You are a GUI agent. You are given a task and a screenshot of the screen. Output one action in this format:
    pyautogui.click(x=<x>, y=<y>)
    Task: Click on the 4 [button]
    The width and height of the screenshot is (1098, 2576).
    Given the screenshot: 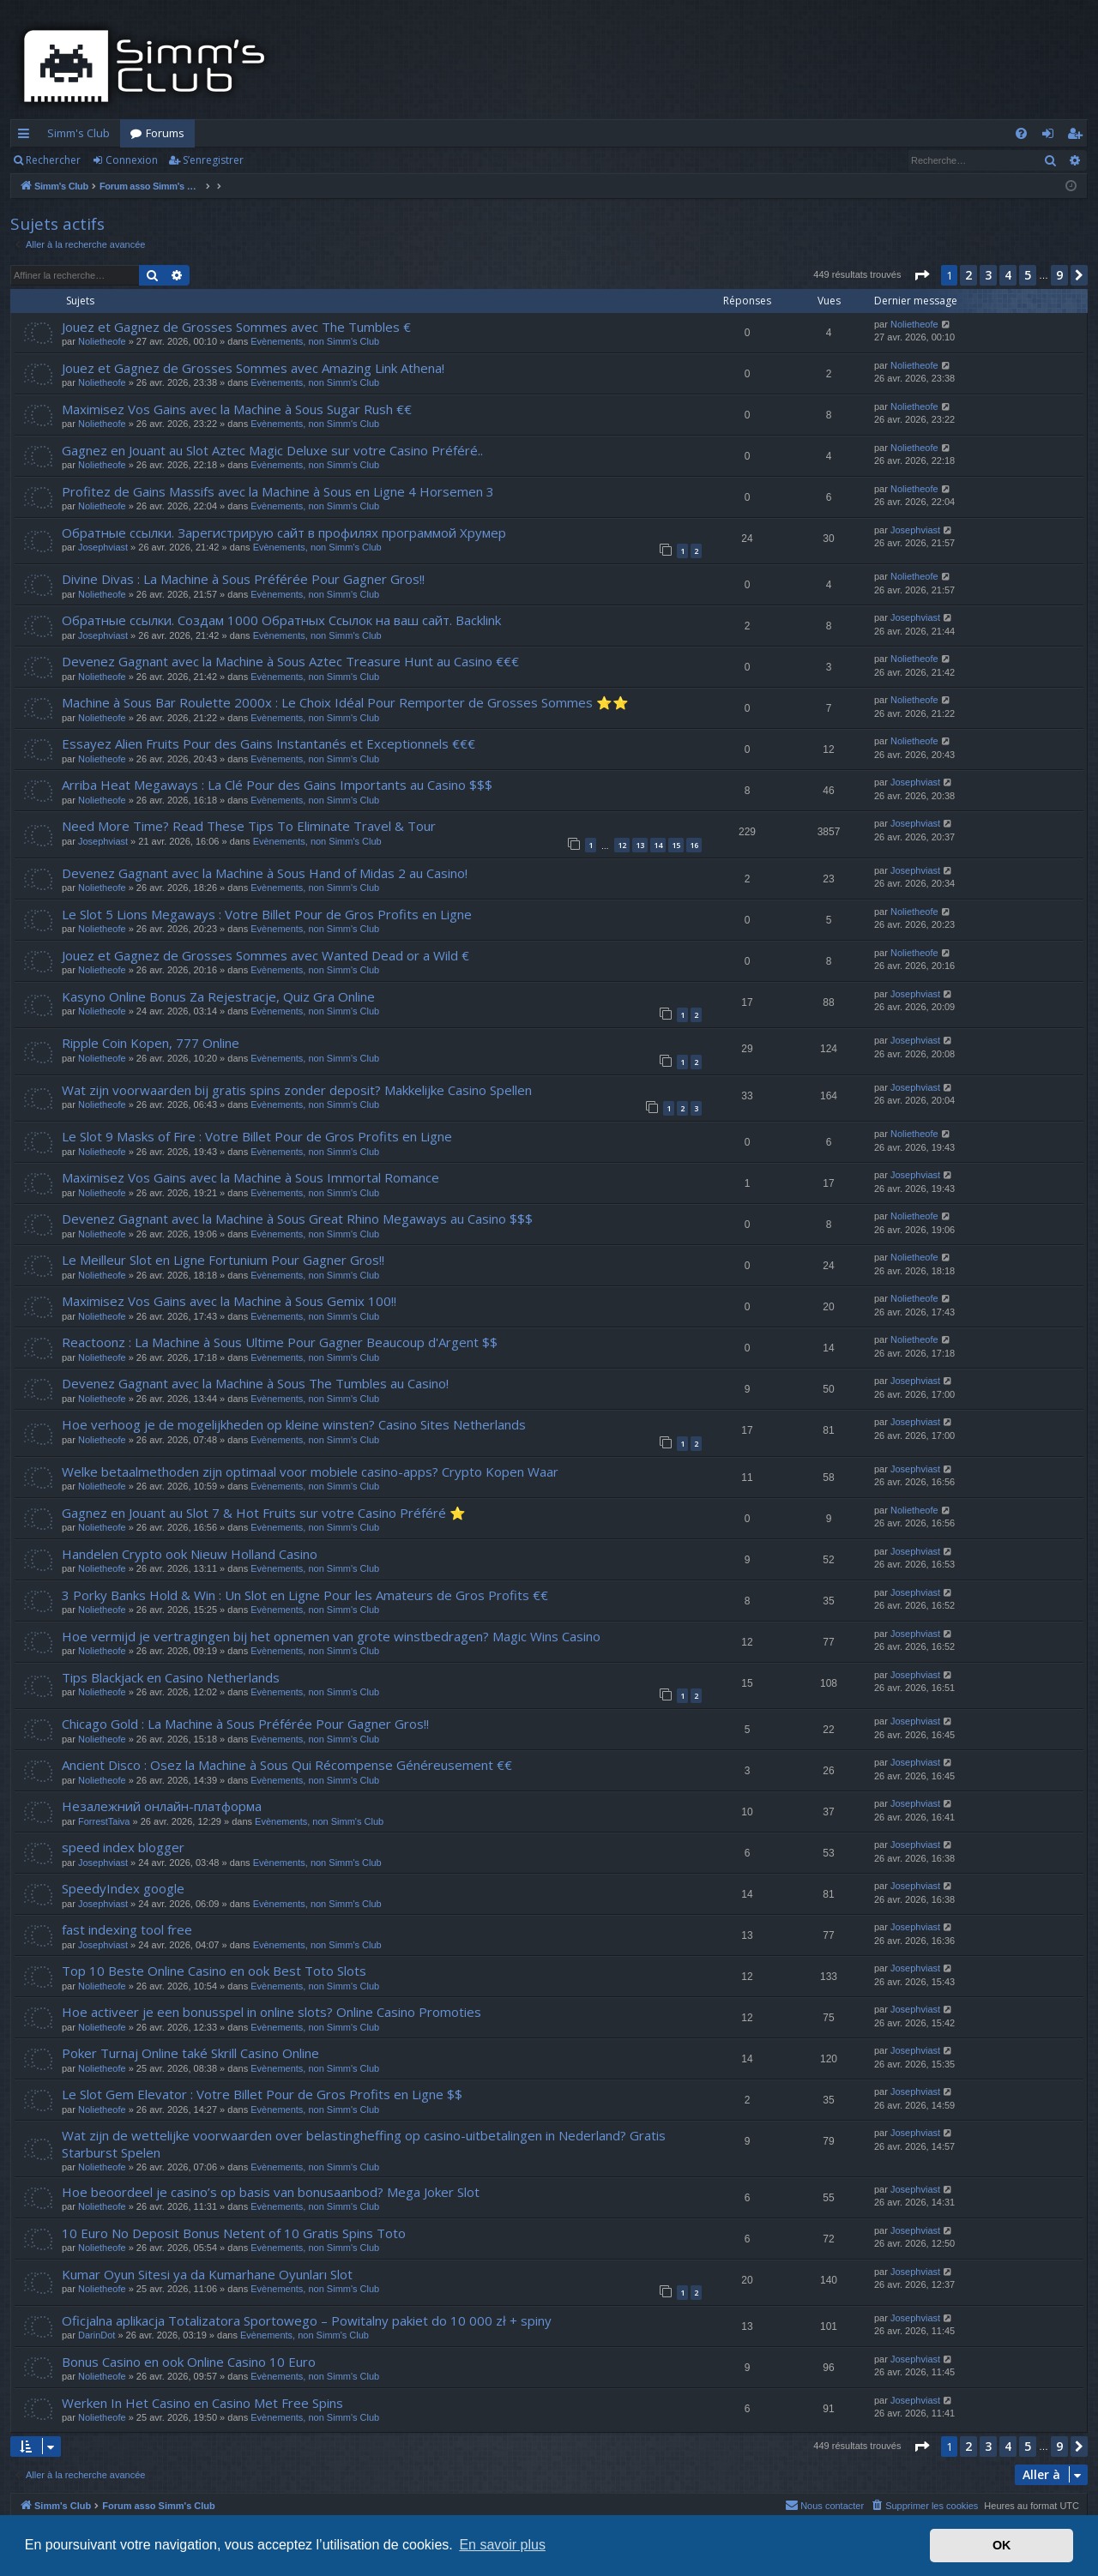 What is the action you would take?
    pyautogui.click(x=1007, y=275)
    